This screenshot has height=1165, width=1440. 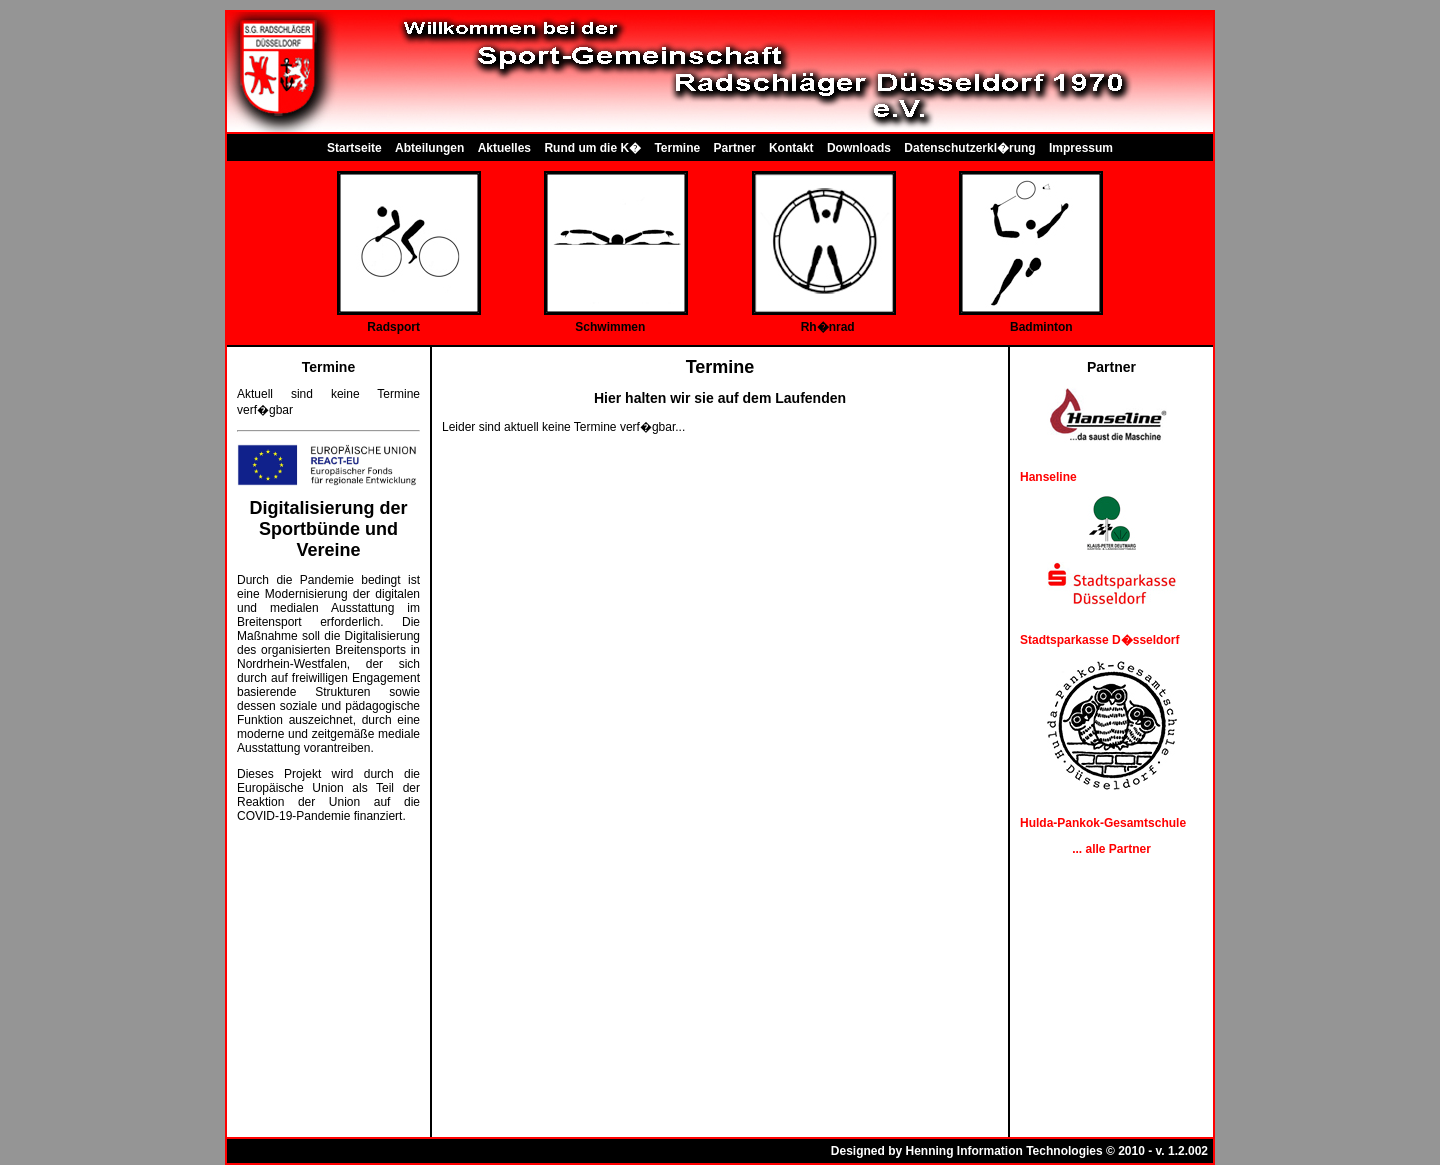 I want to click on Datenschutzerkl�rung, so click(x=969, y=148).